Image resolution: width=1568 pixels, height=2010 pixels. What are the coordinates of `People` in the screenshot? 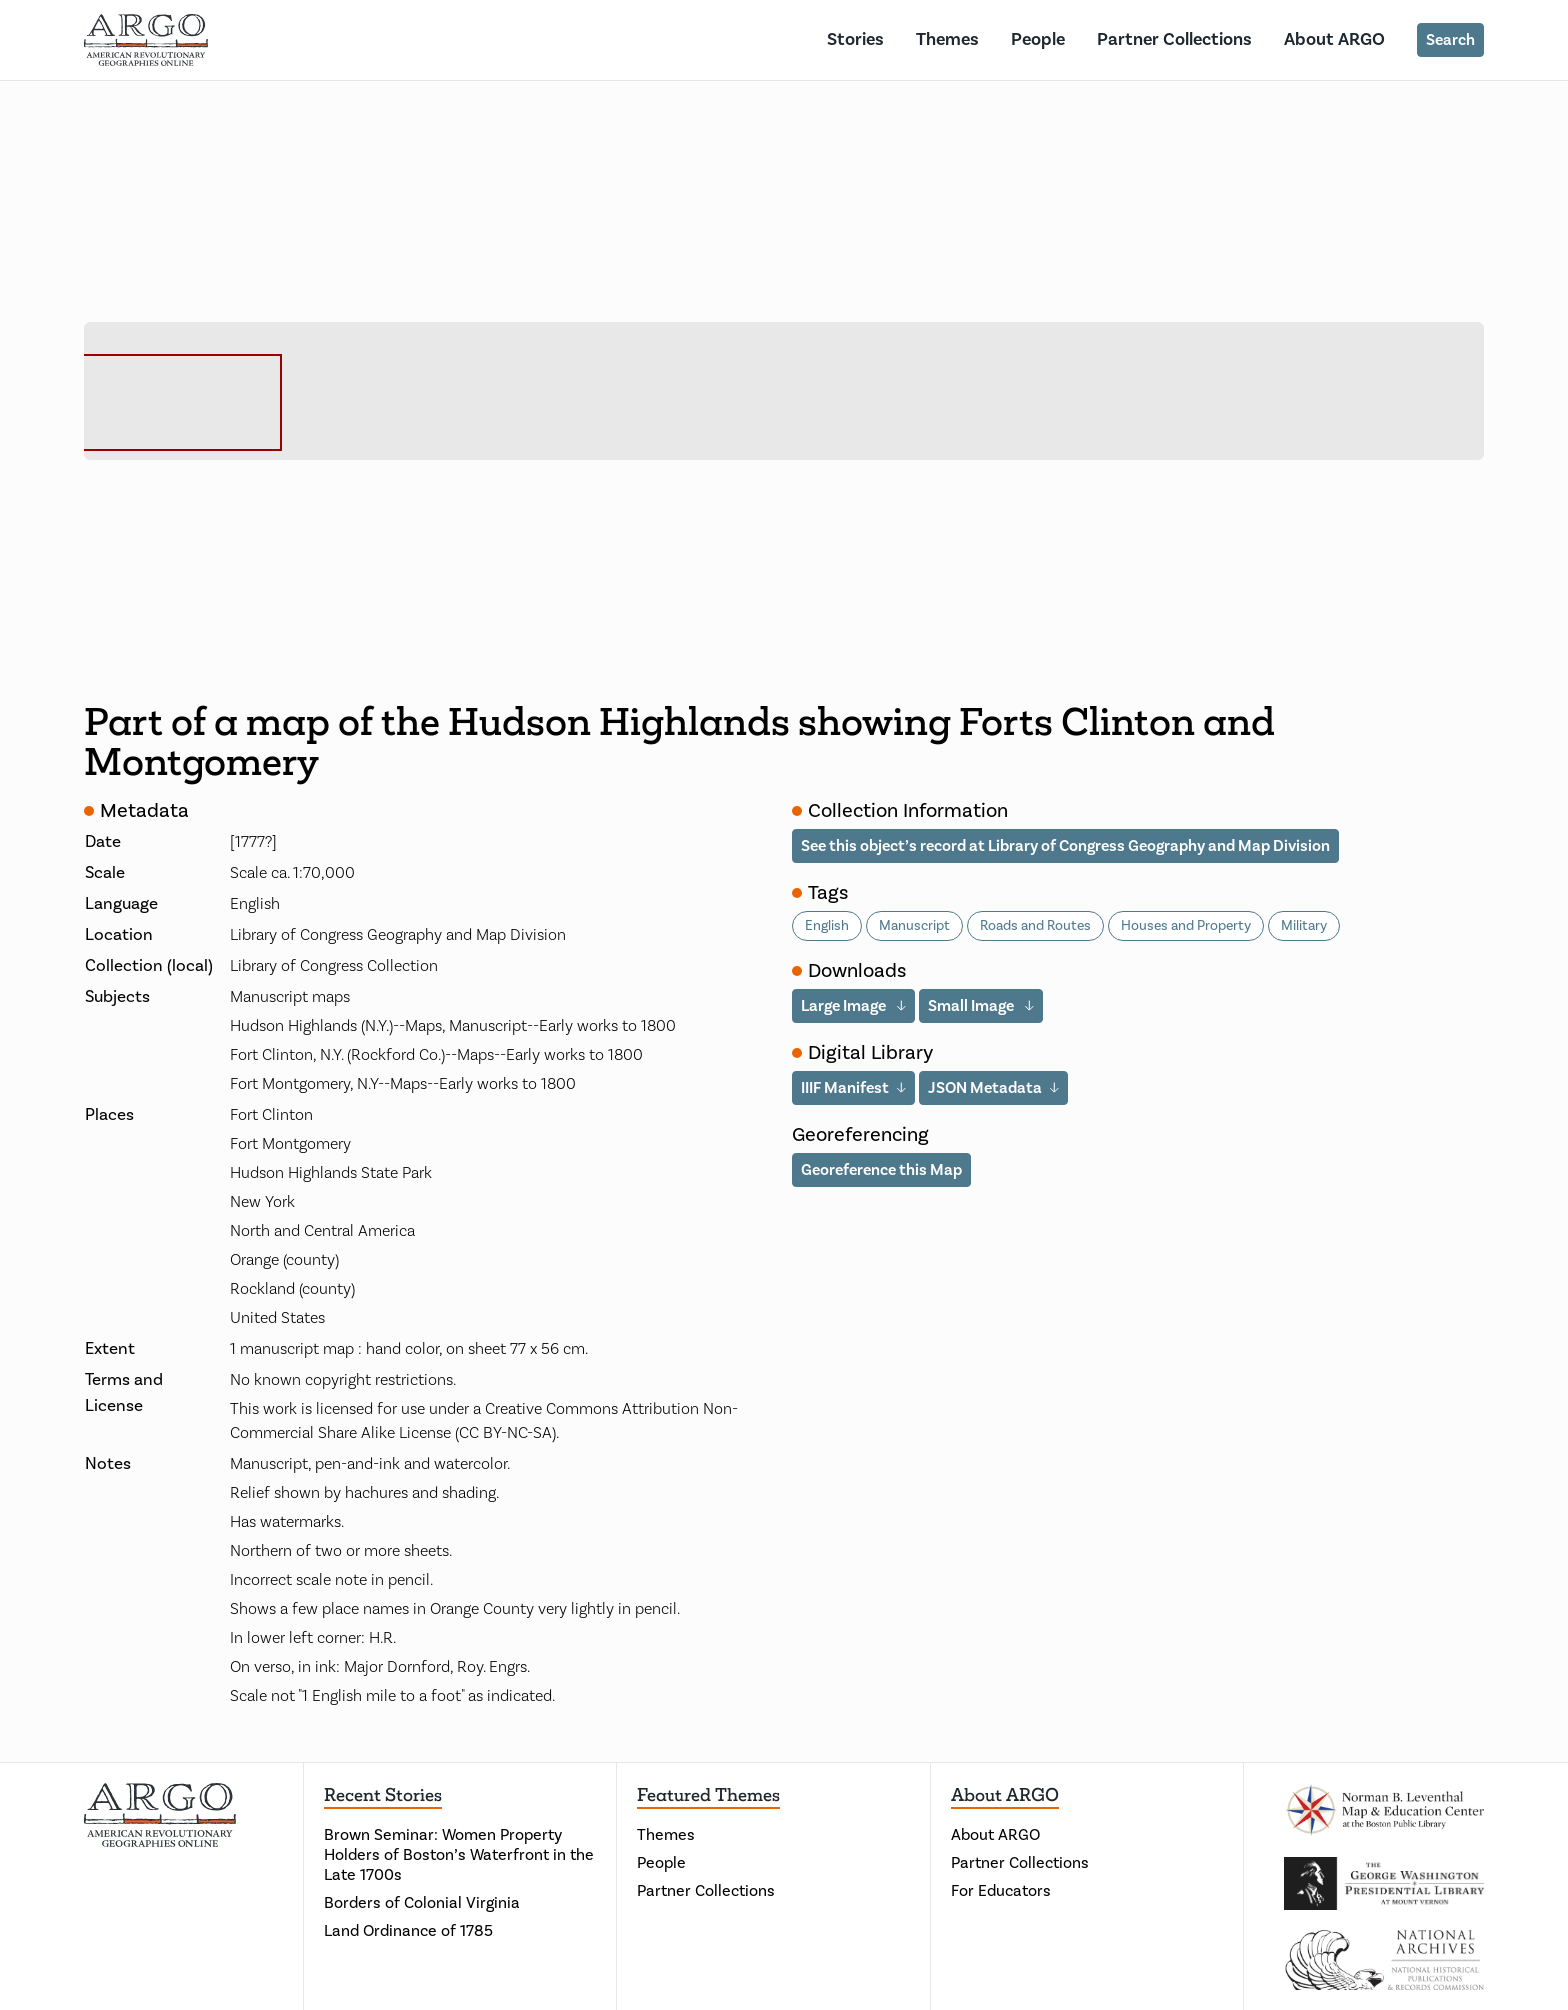 It's located at (1038, 39).